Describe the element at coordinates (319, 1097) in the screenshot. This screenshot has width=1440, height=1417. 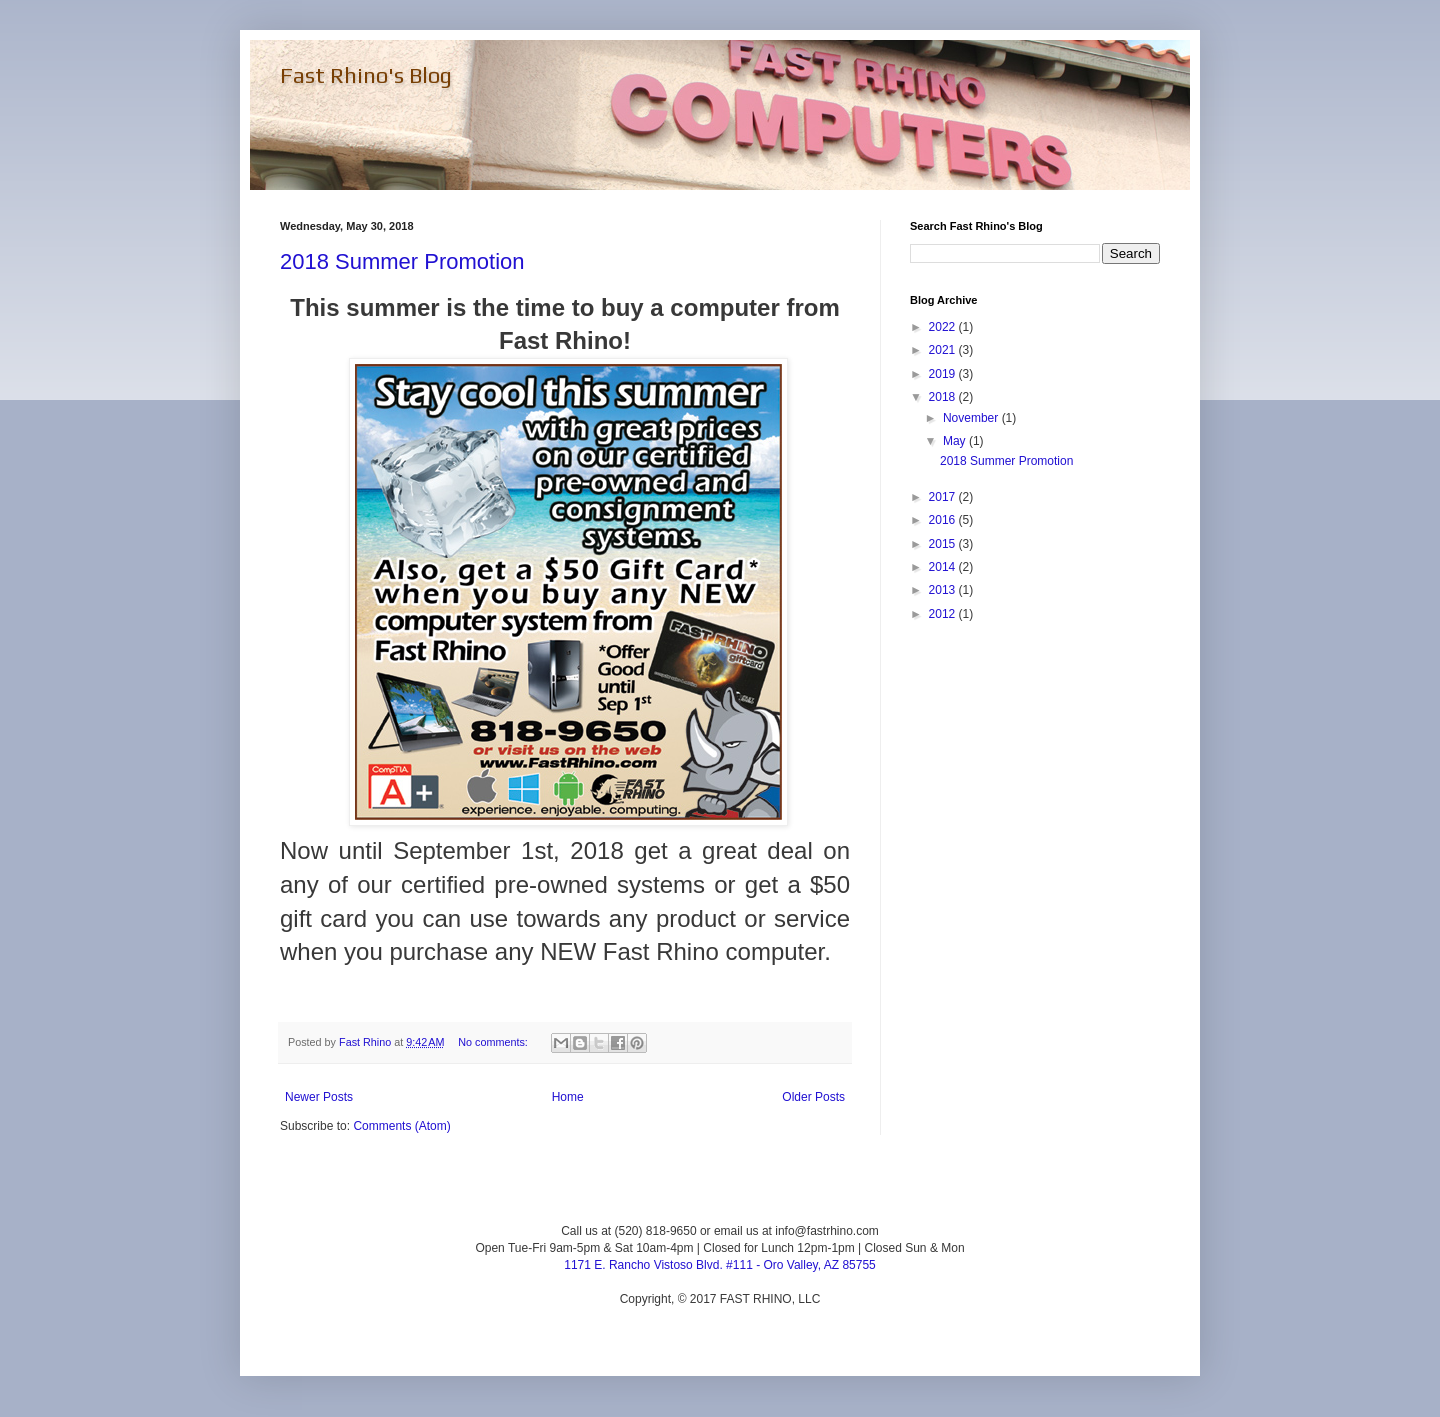
I see `Newer Posts` at that location.